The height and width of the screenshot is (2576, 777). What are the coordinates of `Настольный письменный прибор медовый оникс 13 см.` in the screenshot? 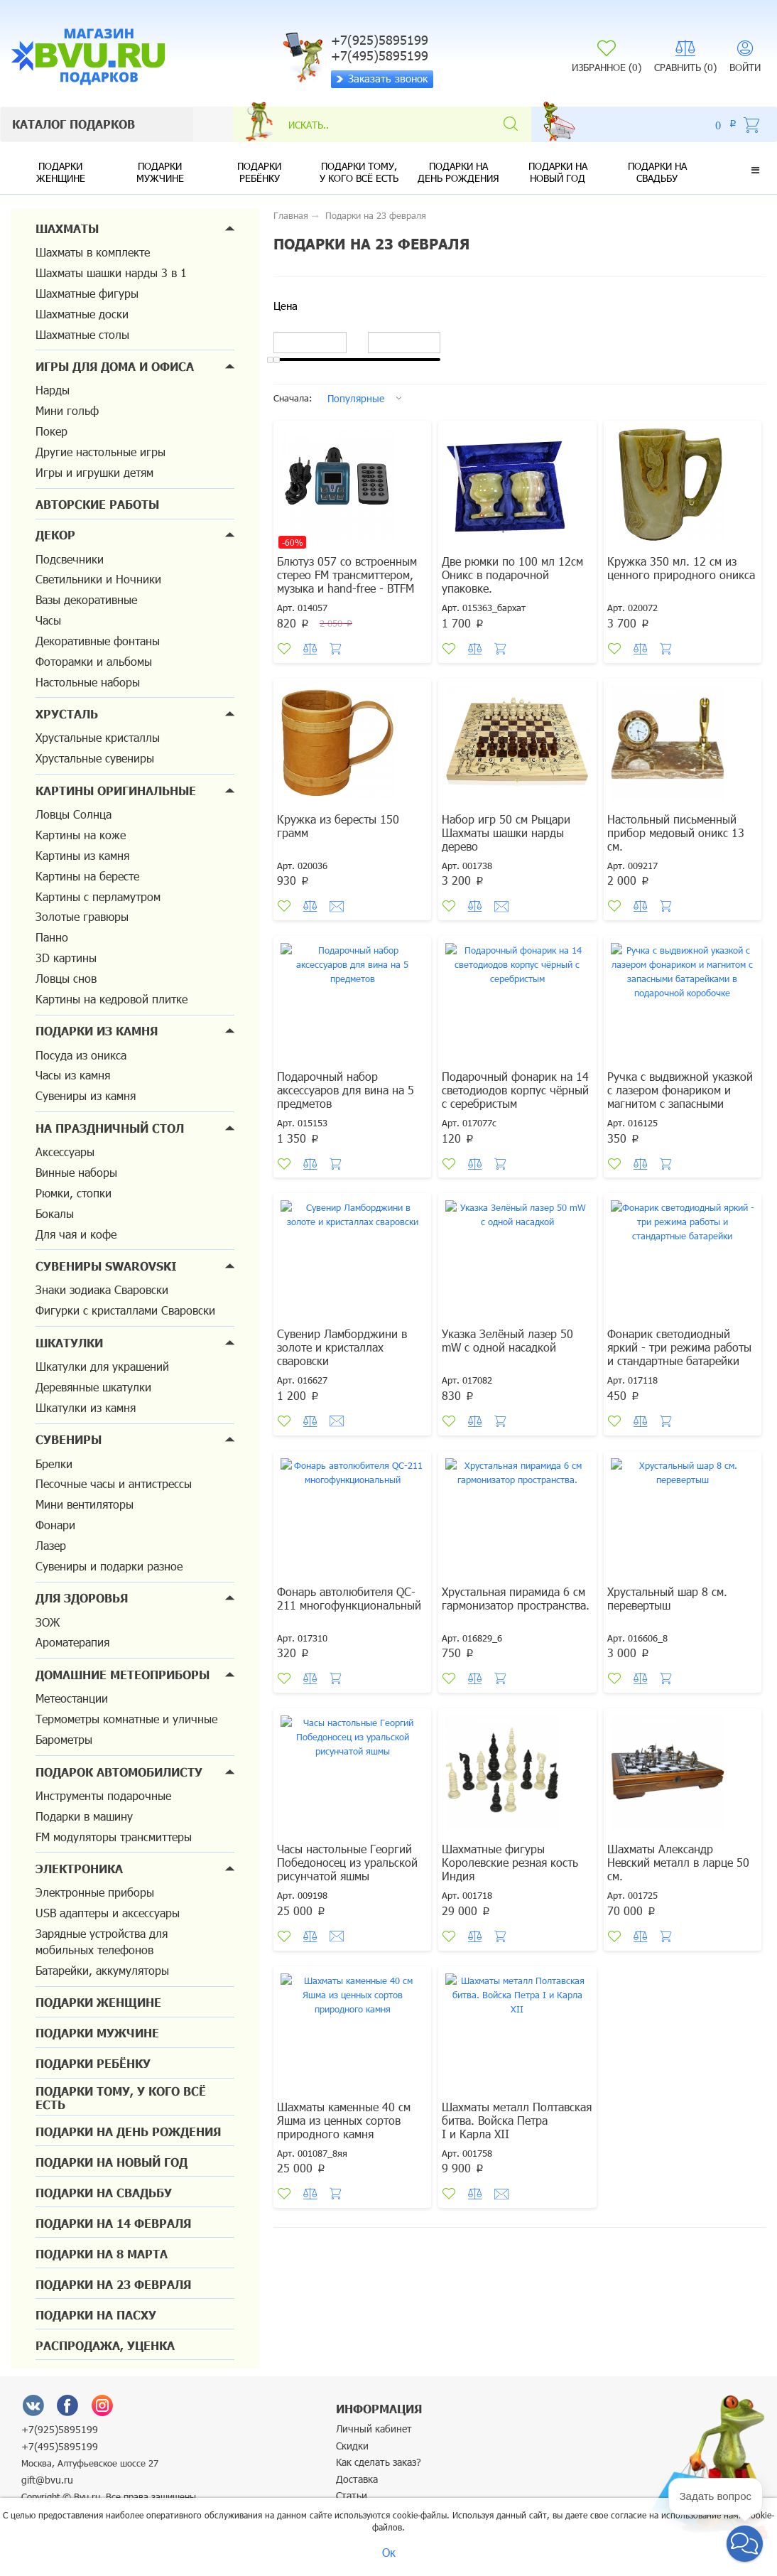 It's located at (675, 832).